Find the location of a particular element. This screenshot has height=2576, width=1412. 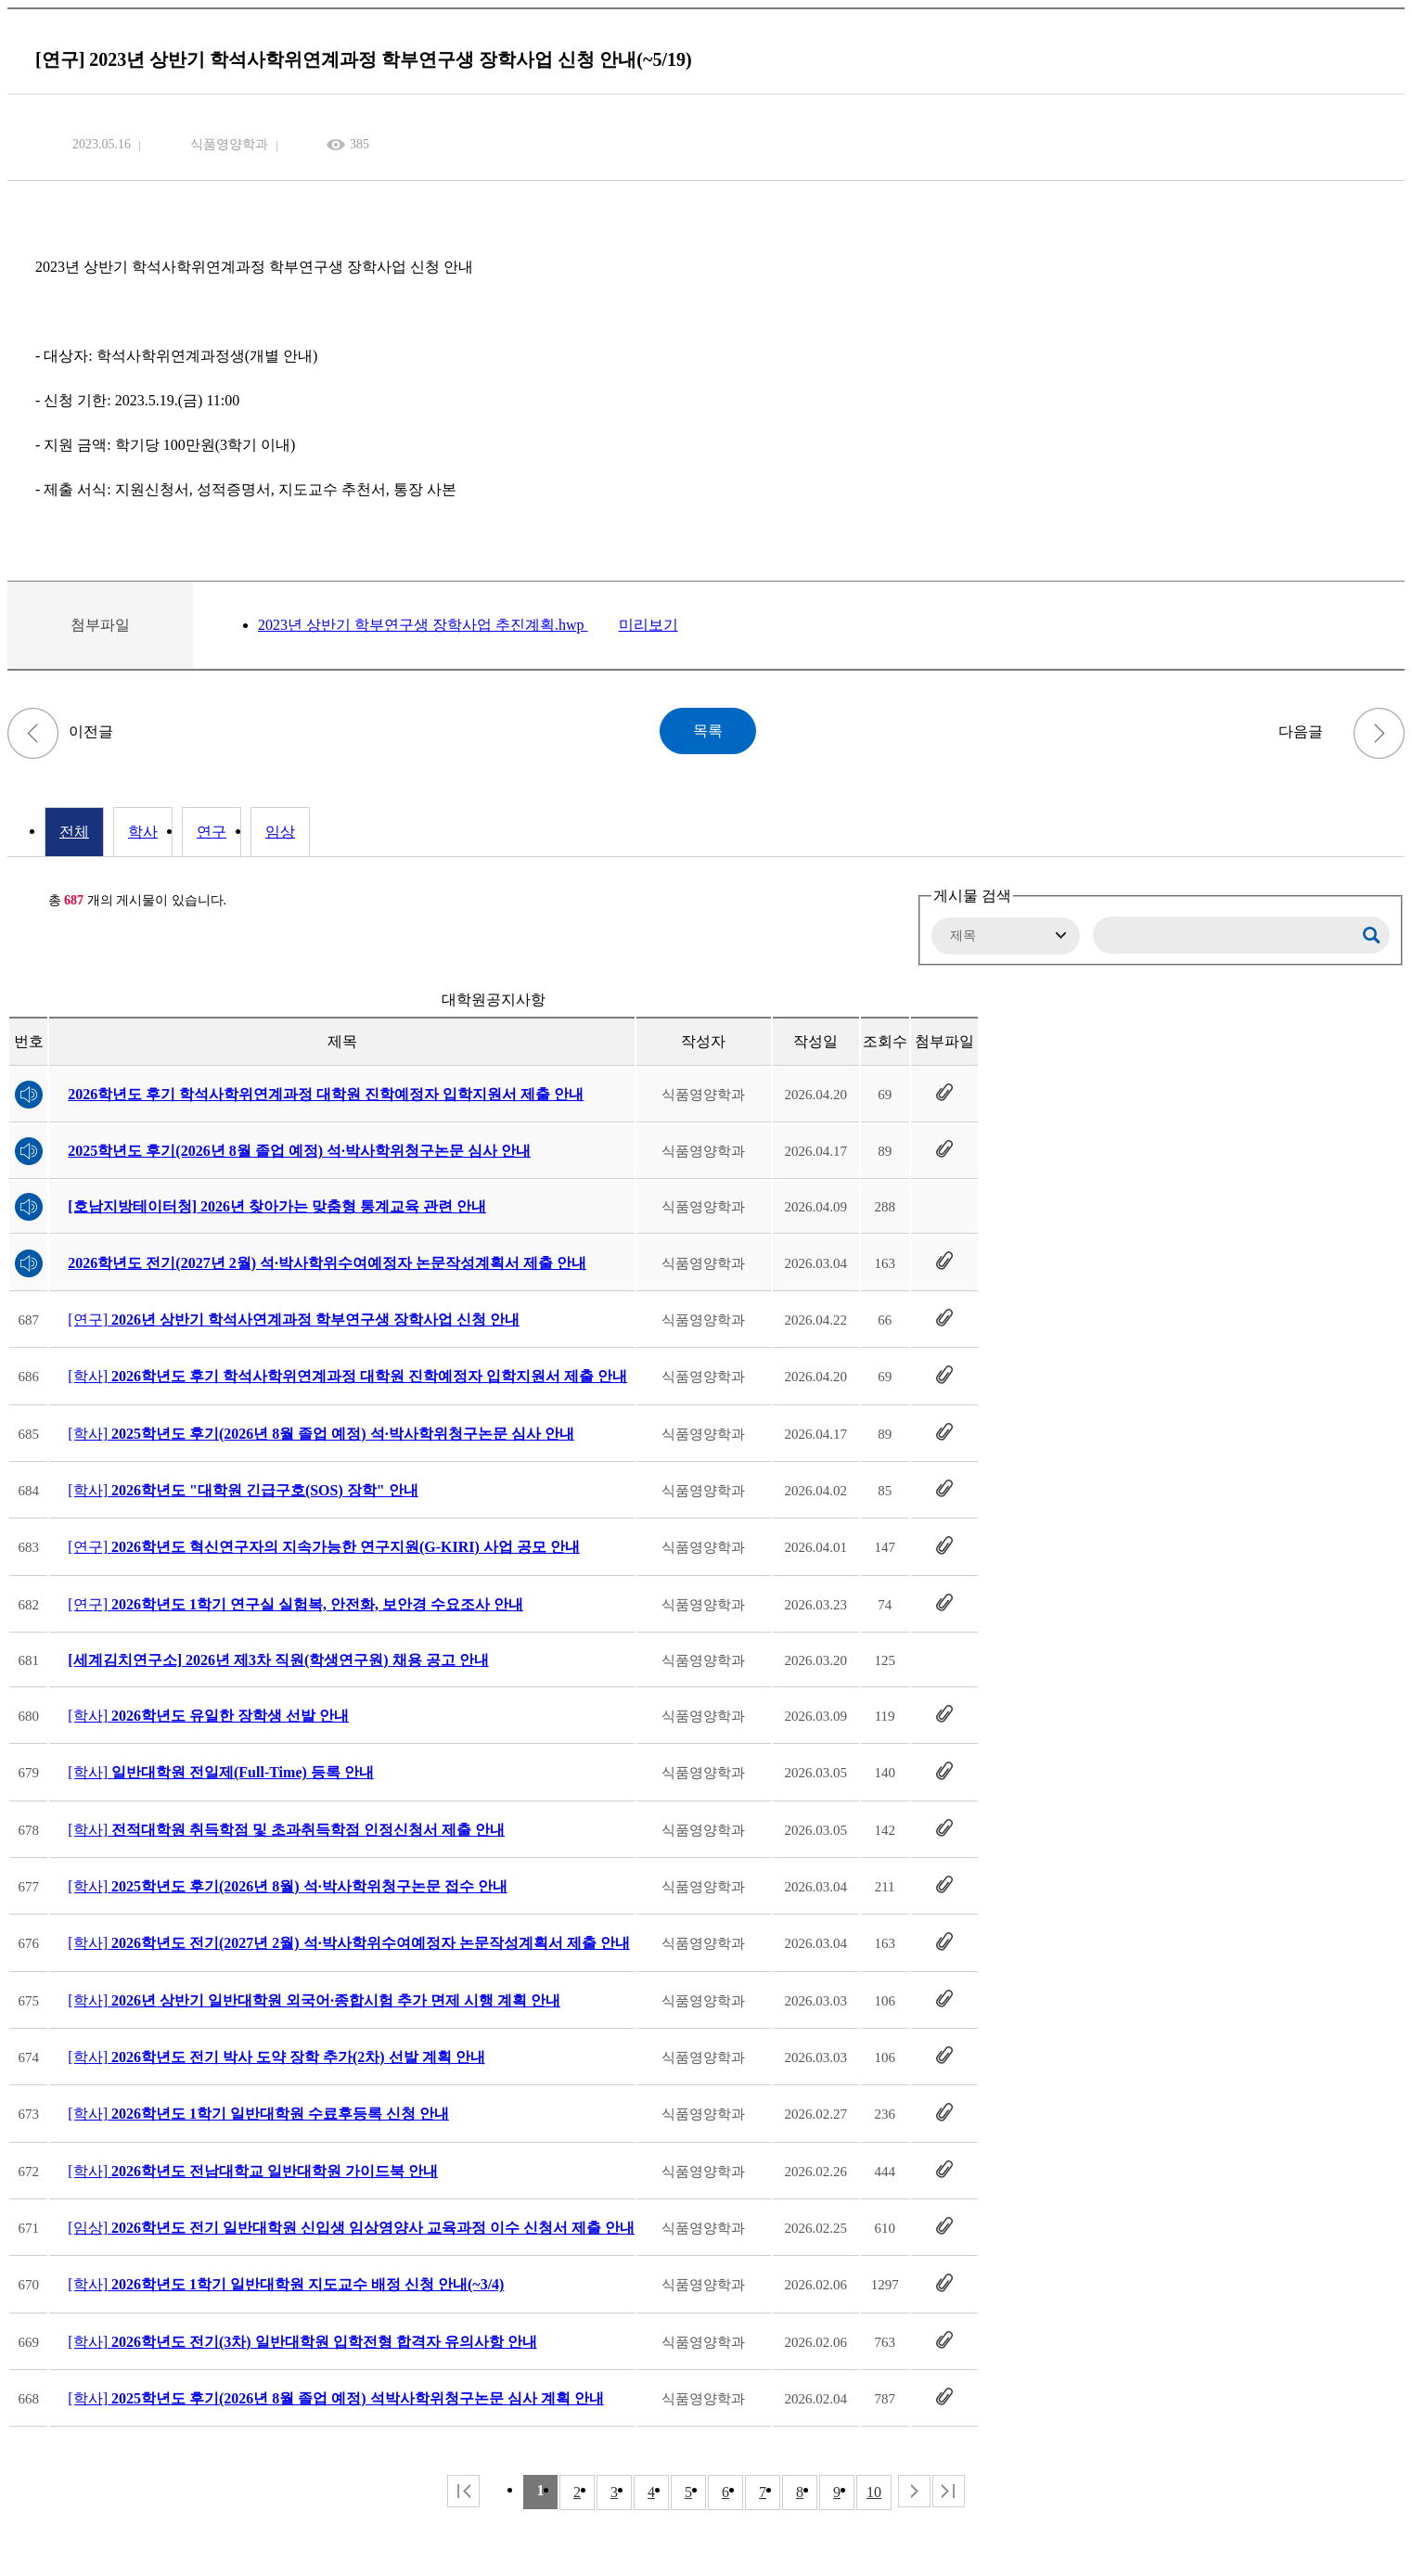

전체 is located at coordinates (74, 831).